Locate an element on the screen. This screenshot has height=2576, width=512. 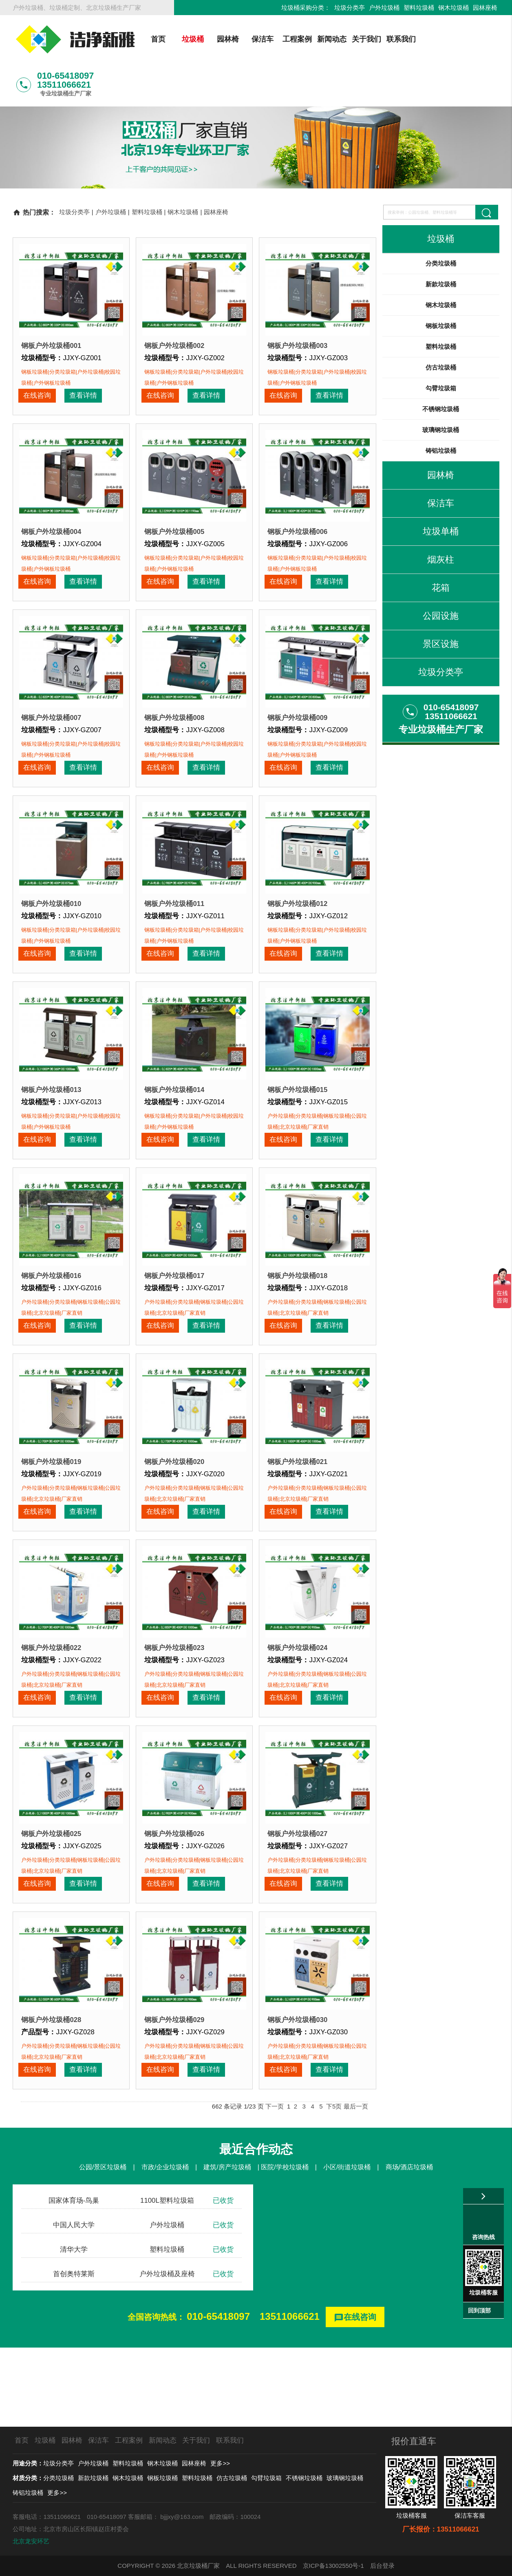
钢板垃圾桶 is located at coordinates (441, 282).